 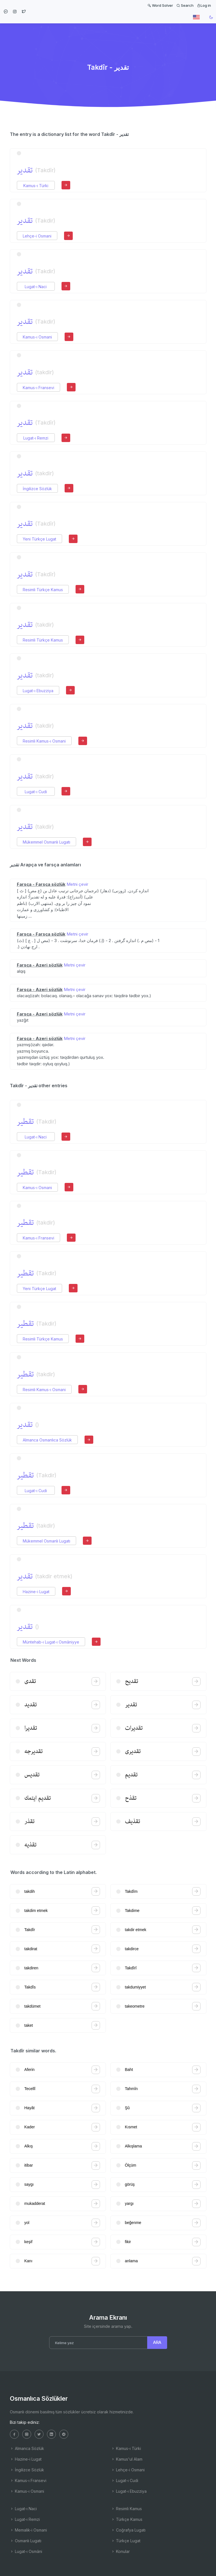 I want to click on Türkçe Lugat, so click(x=125, y=2540).